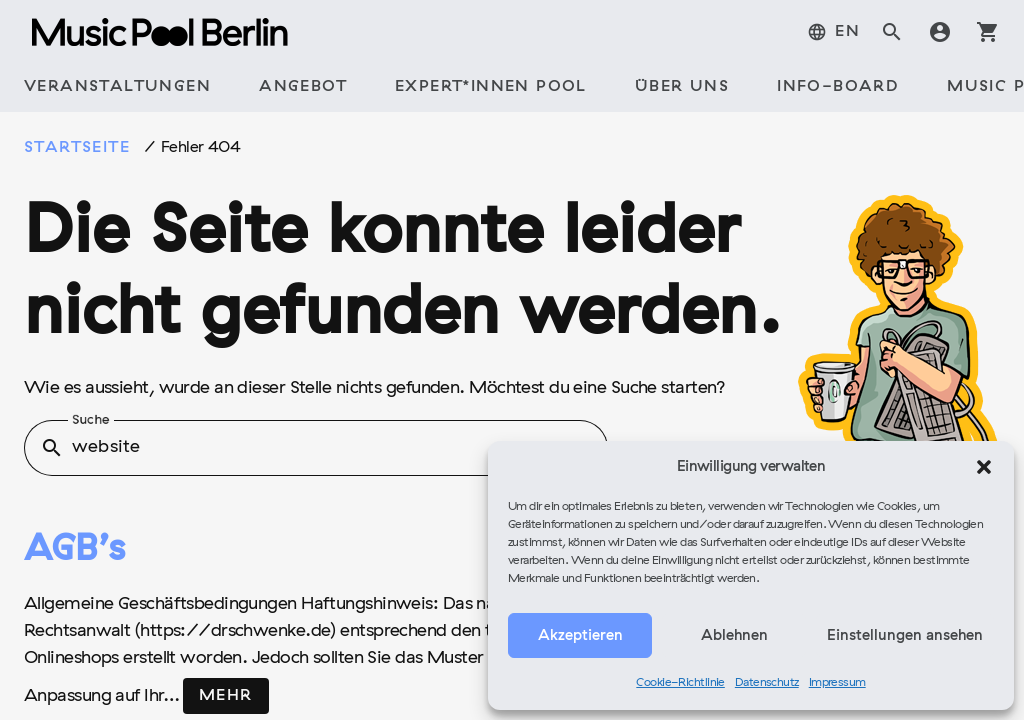 Image resolution: width=1024 pixels, height=720 pixels. Describe the element at coordinates (74, 551) in the screenshot. I see `AGB’s` at that location.